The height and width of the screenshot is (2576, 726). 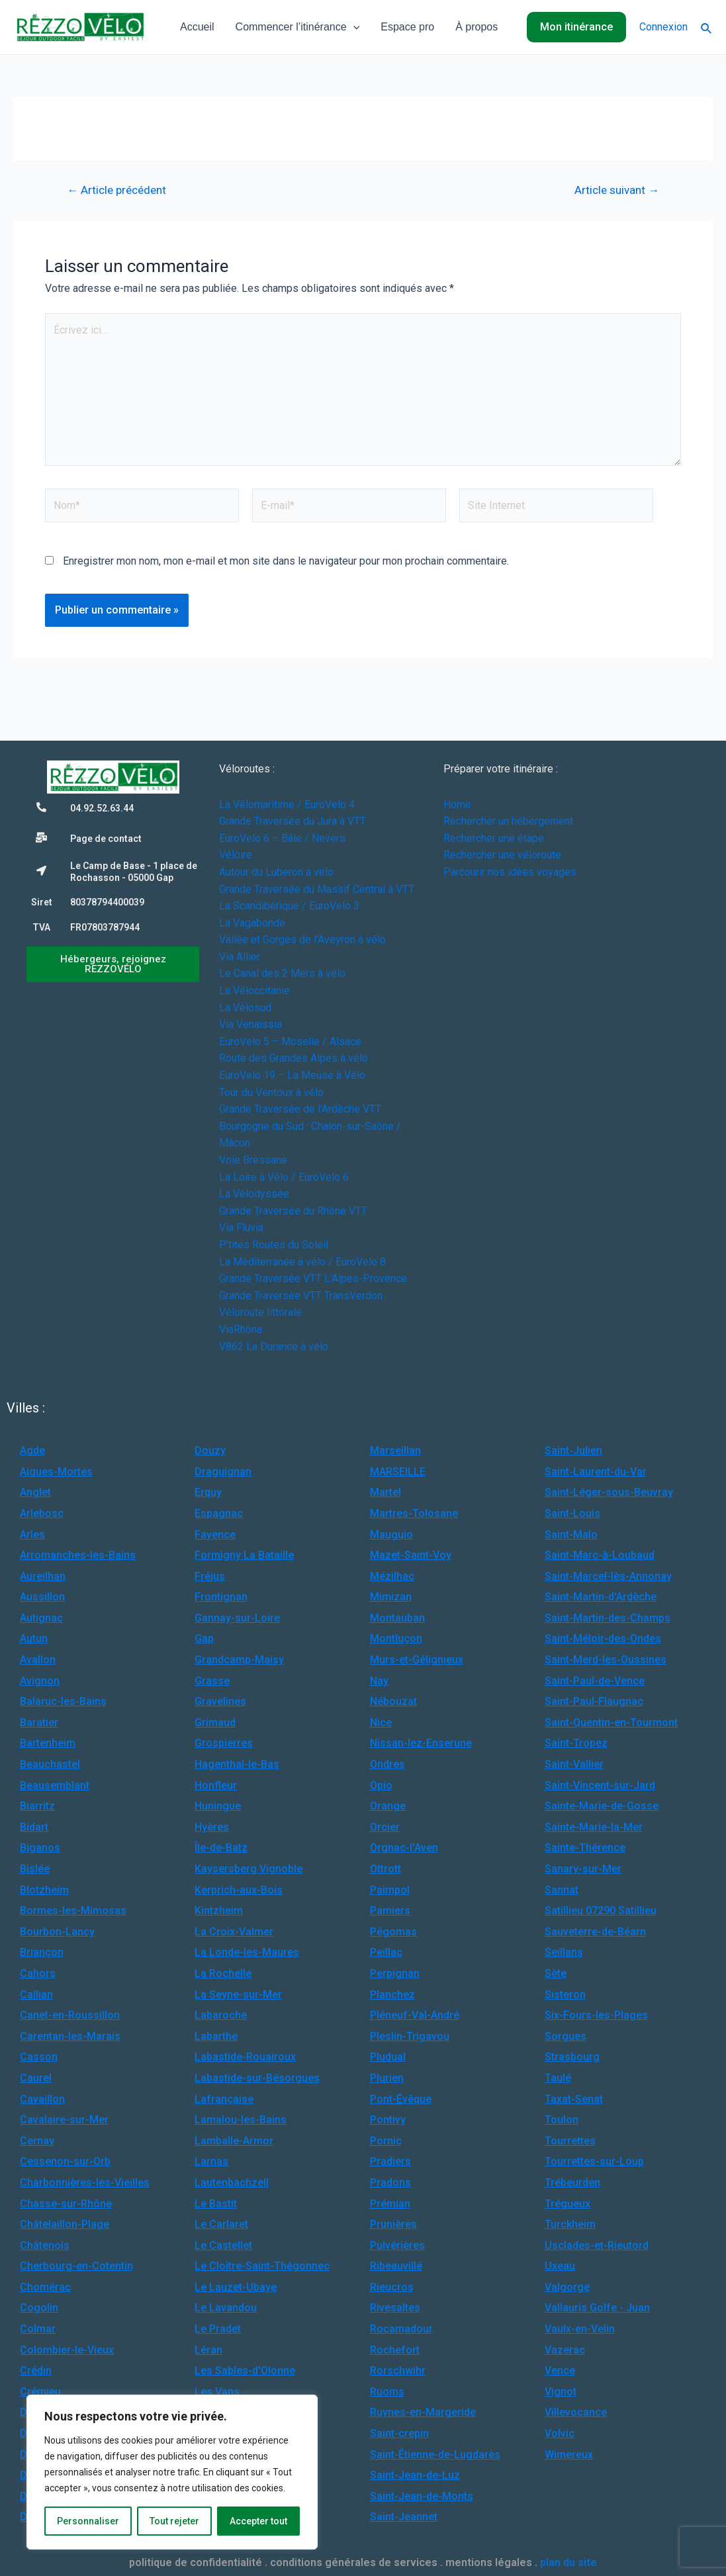 I want to click on Kerprich-aux-Bois, so click(x=239, y=1890).